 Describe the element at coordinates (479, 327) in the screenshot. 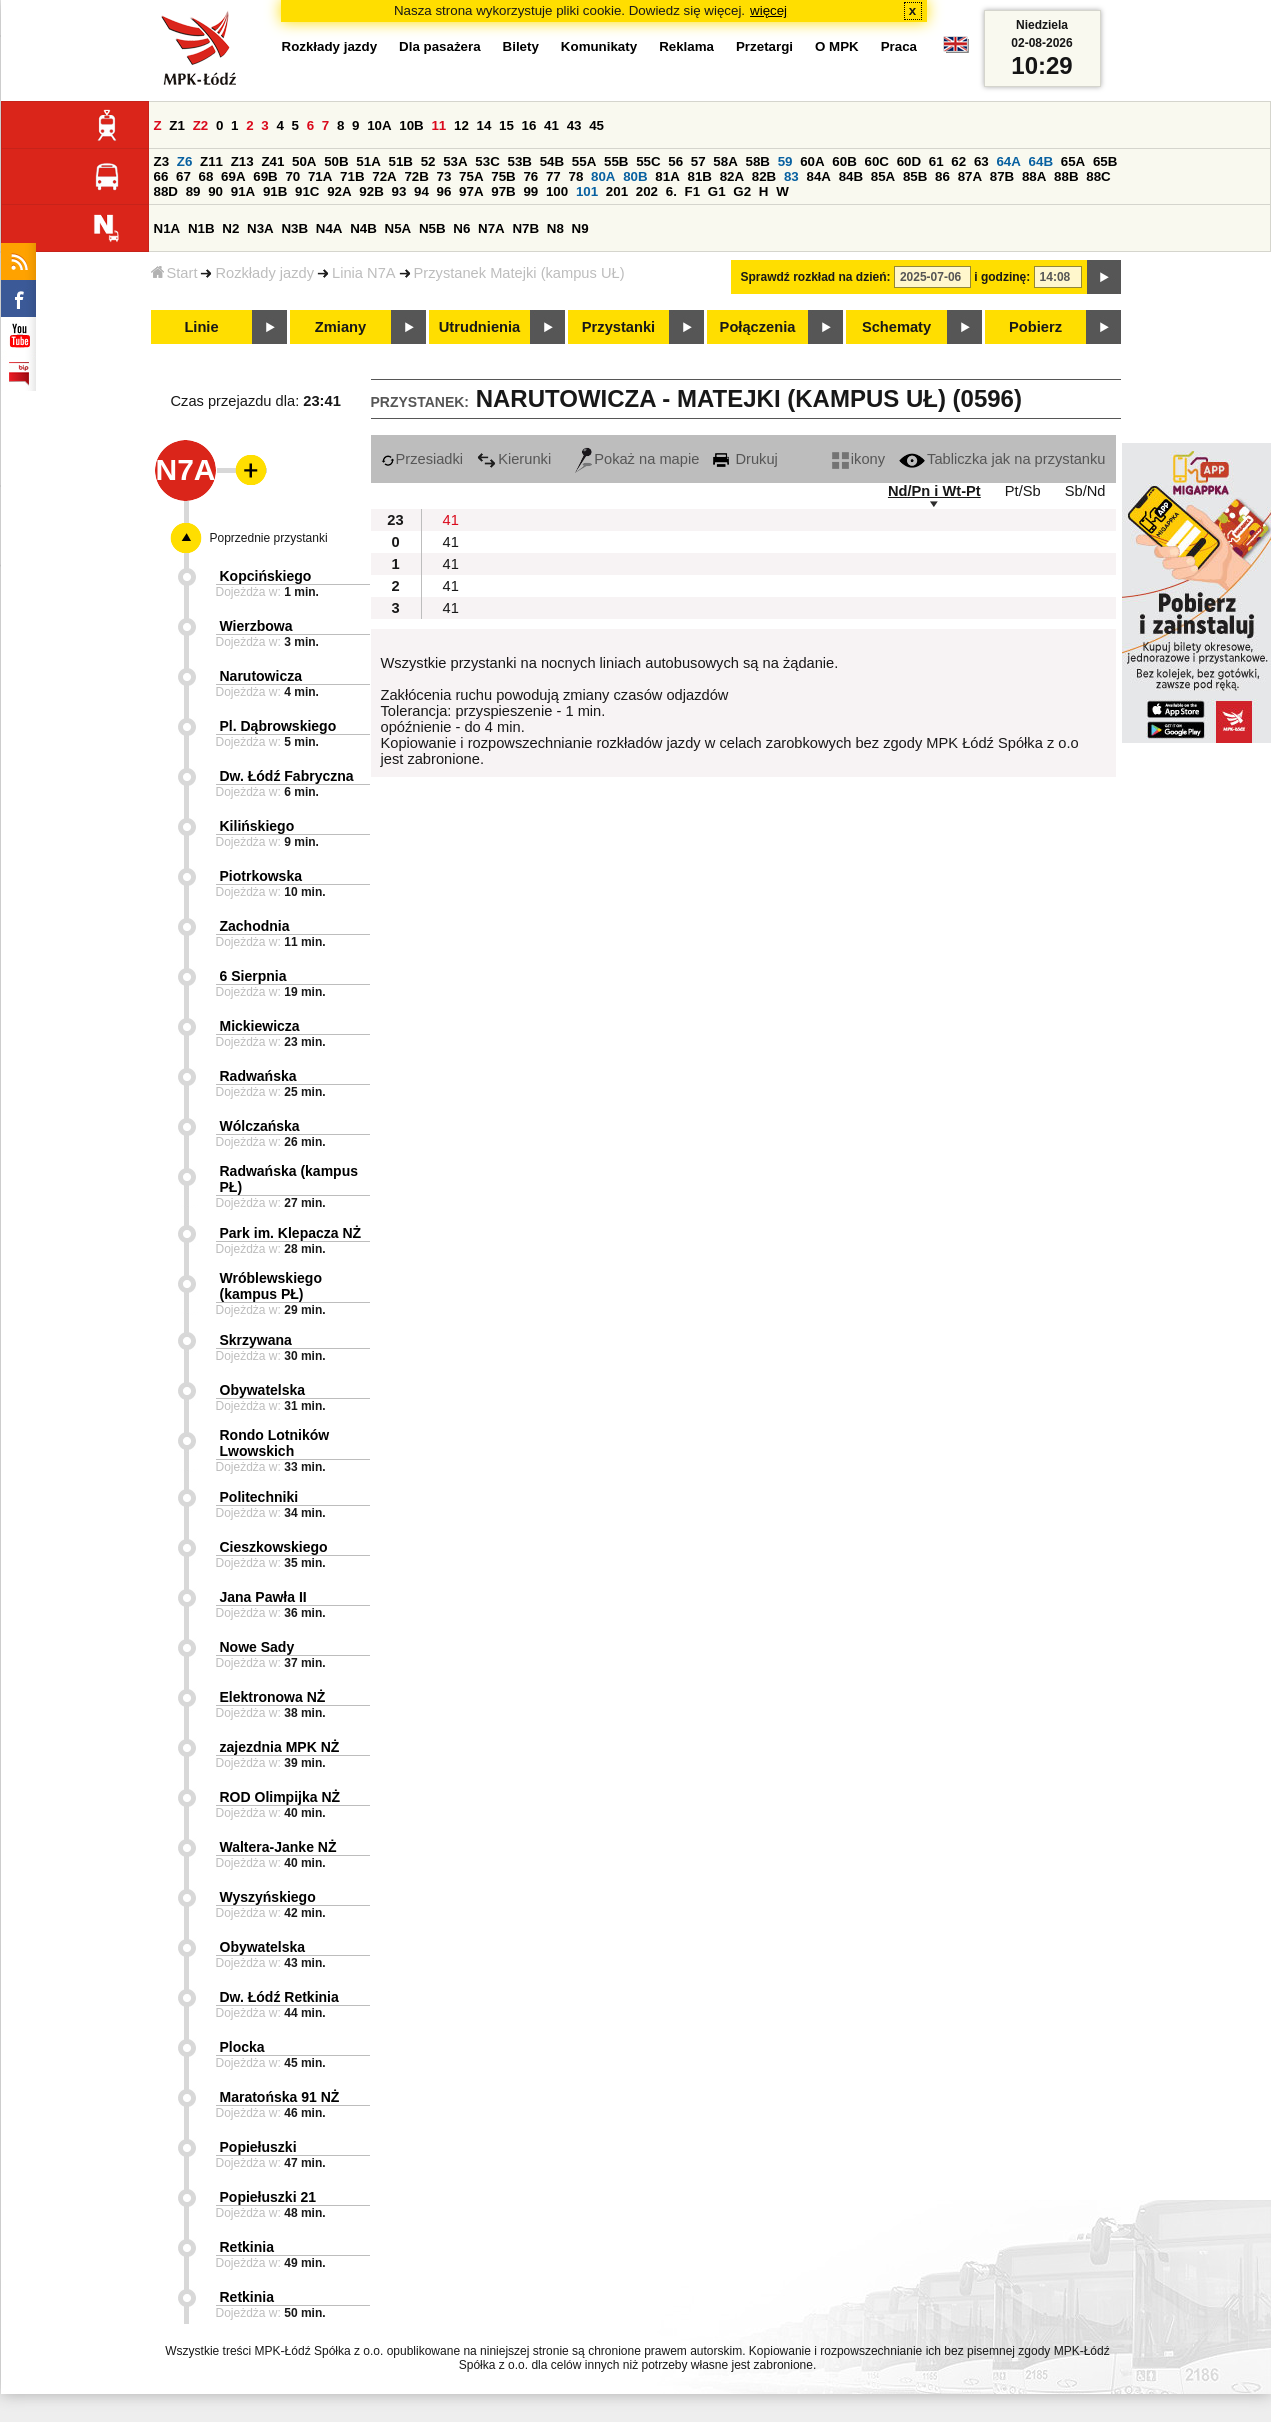

I see `Utrudnienia` at that location.